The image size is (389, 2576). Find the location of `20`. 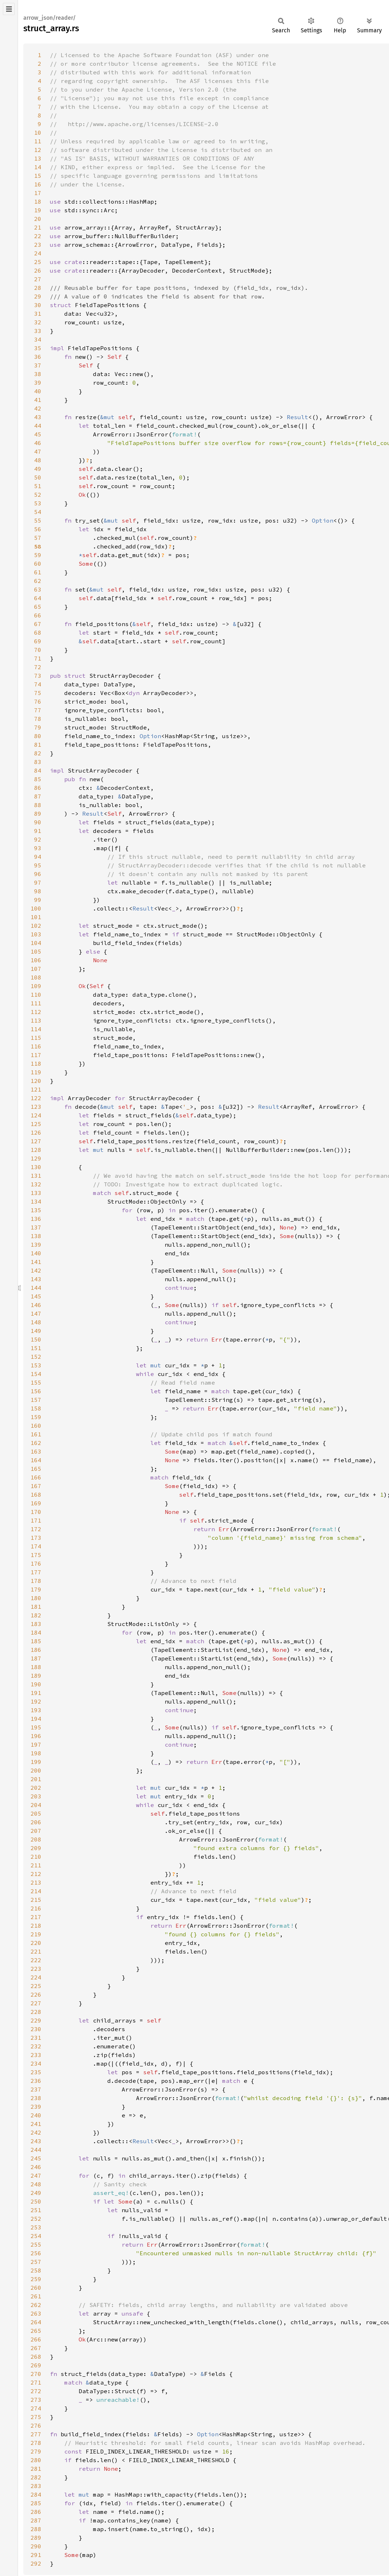

20 is located at coordinates (37, 218).